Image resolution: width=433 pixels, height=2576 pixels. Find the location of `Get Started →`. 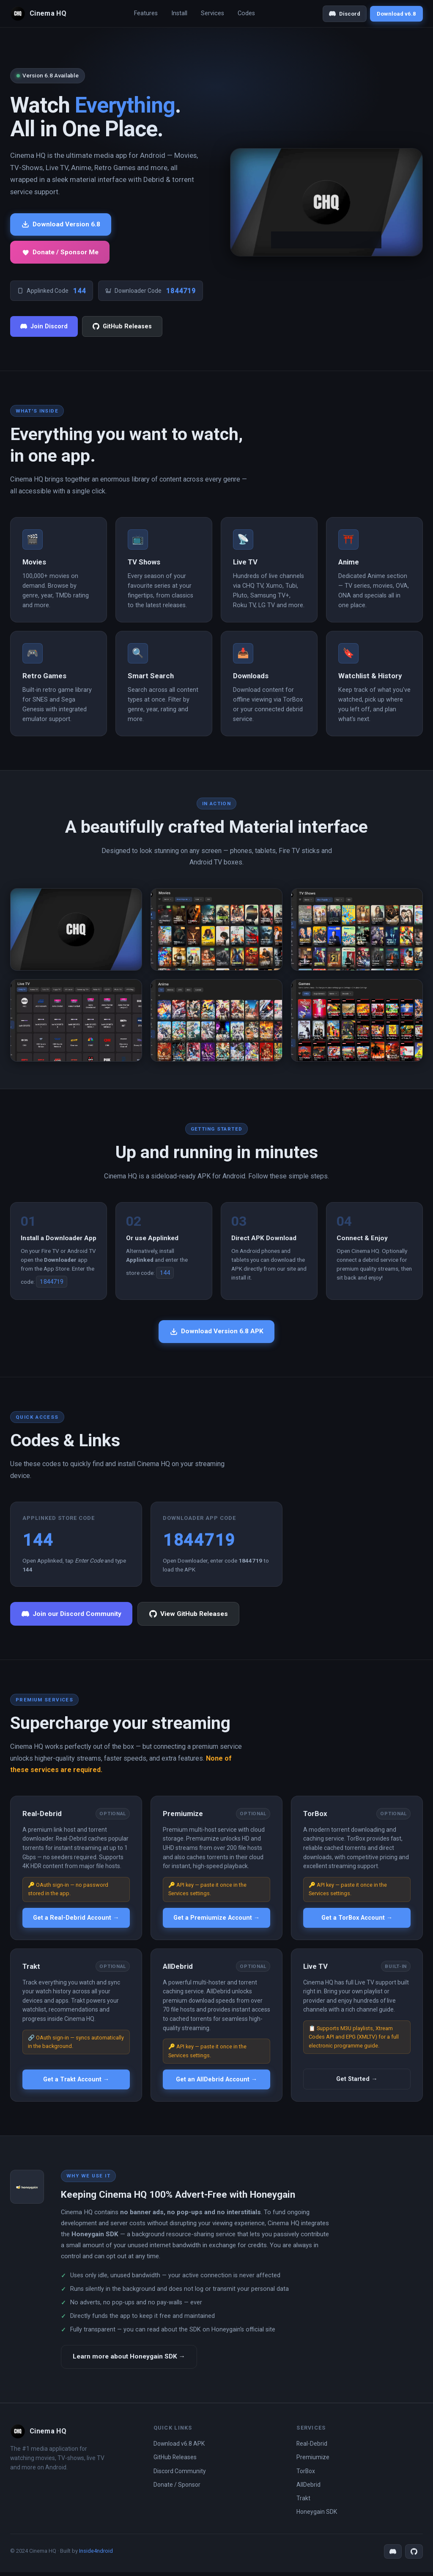

Get Started → is located at coordinates (356, 2082).